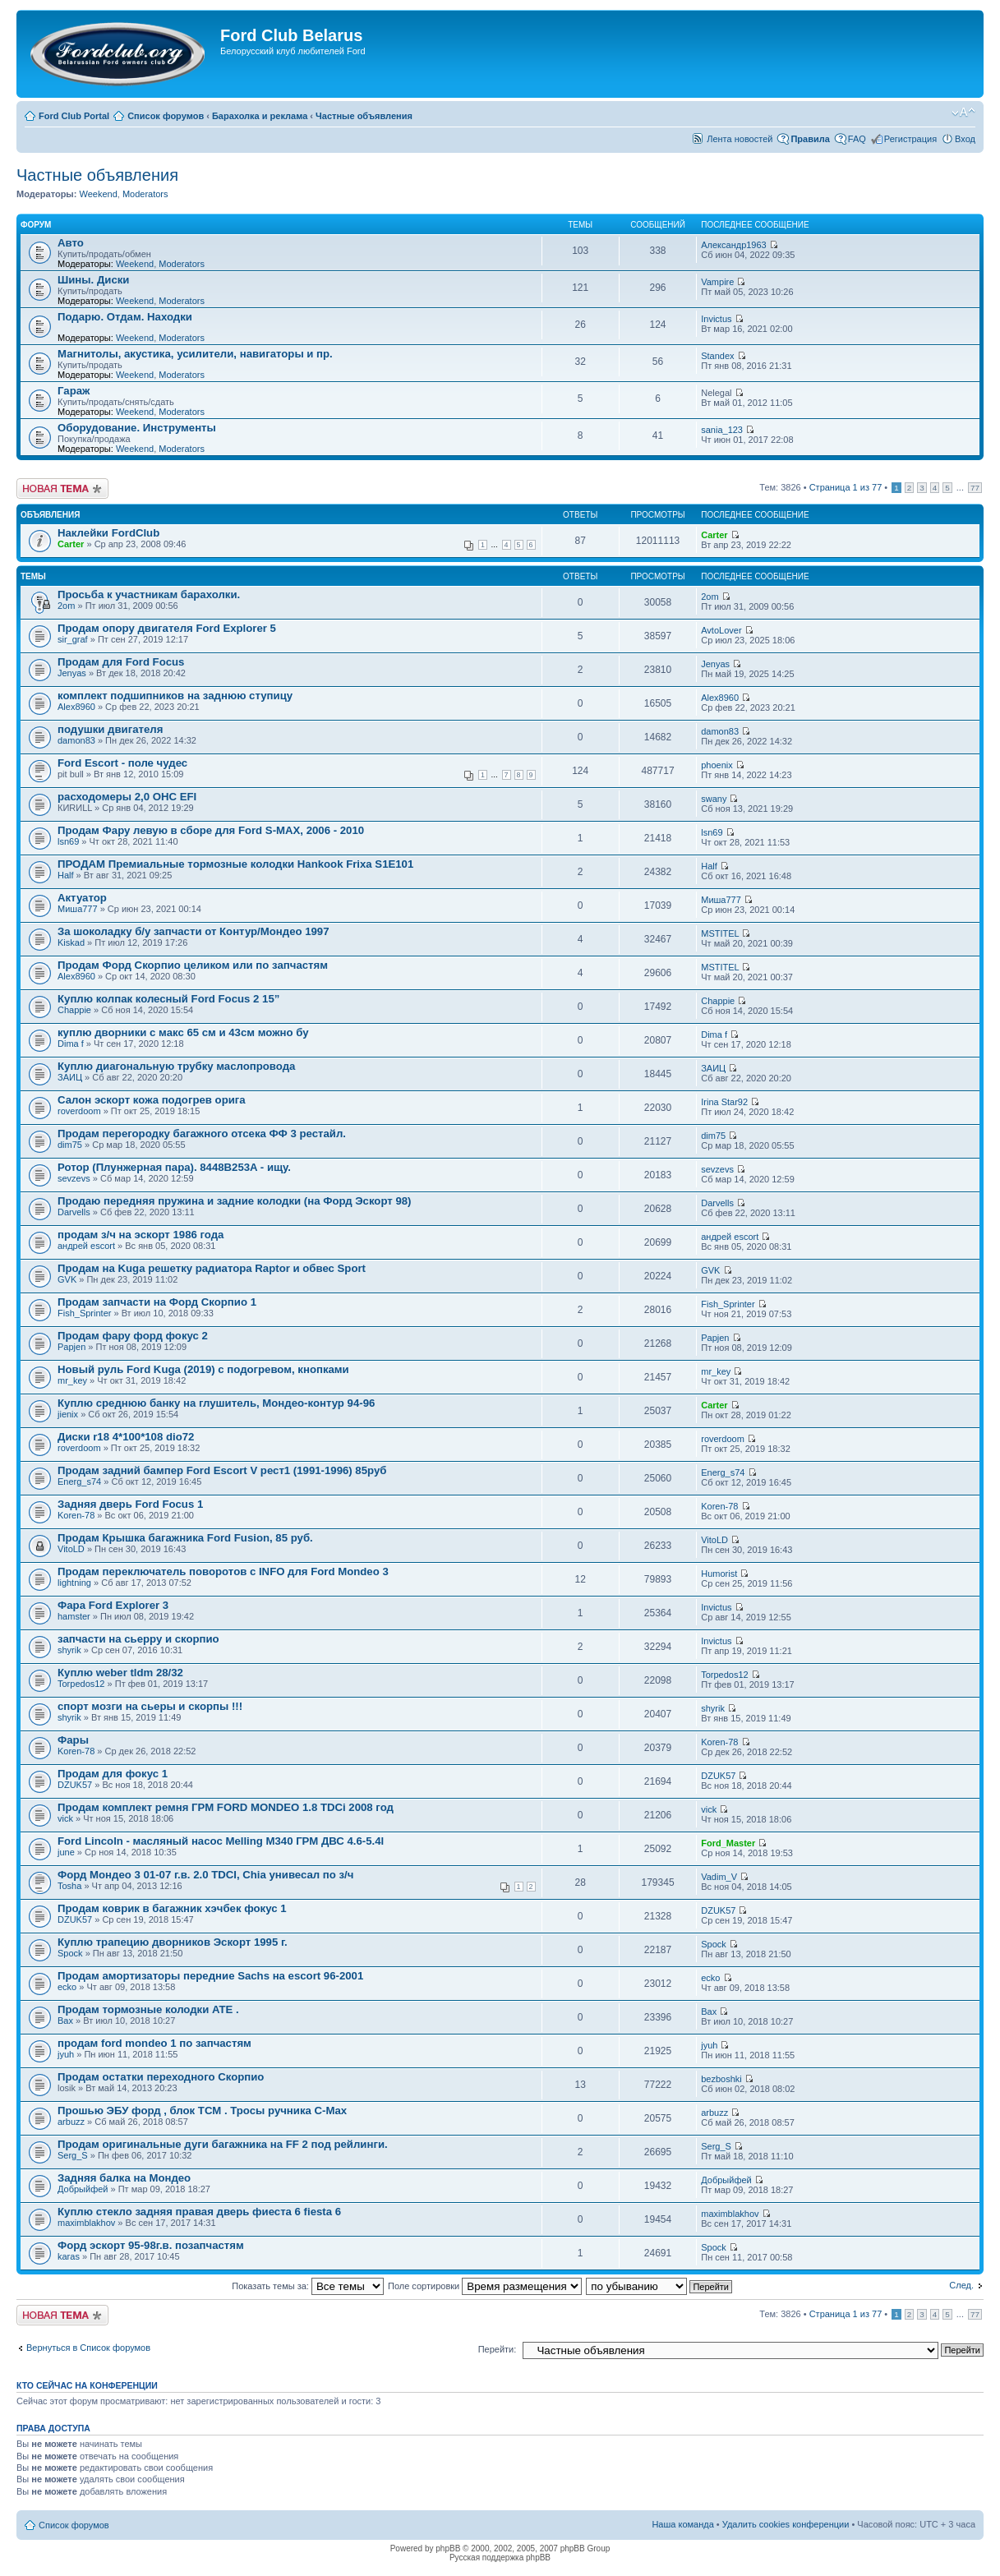 This screenshot has width=1000, height=2576. Describe the element at coordinates (308, 2286) in the screenshot. I see `Показать темы за:` at that location.